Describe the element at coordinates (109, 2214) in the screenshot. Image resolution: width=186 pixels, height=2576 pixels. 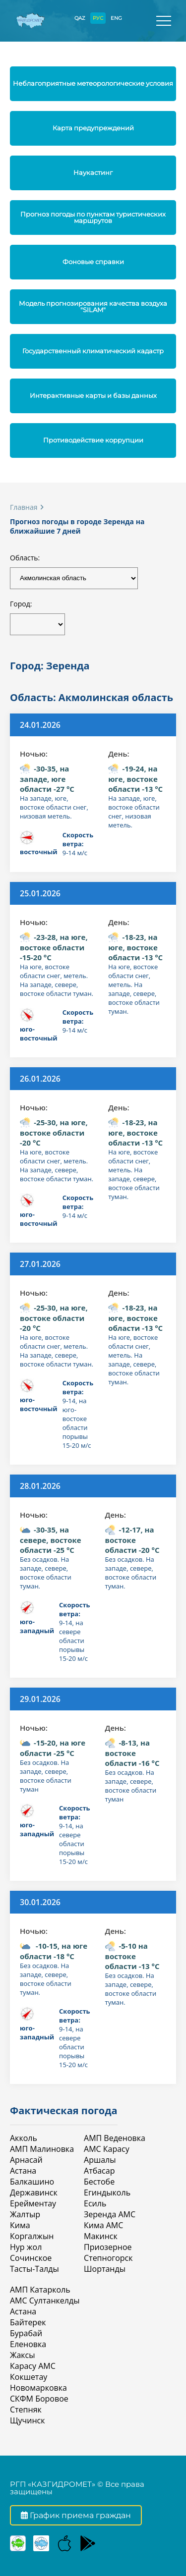
I see `Зеренда АМС` at that location.